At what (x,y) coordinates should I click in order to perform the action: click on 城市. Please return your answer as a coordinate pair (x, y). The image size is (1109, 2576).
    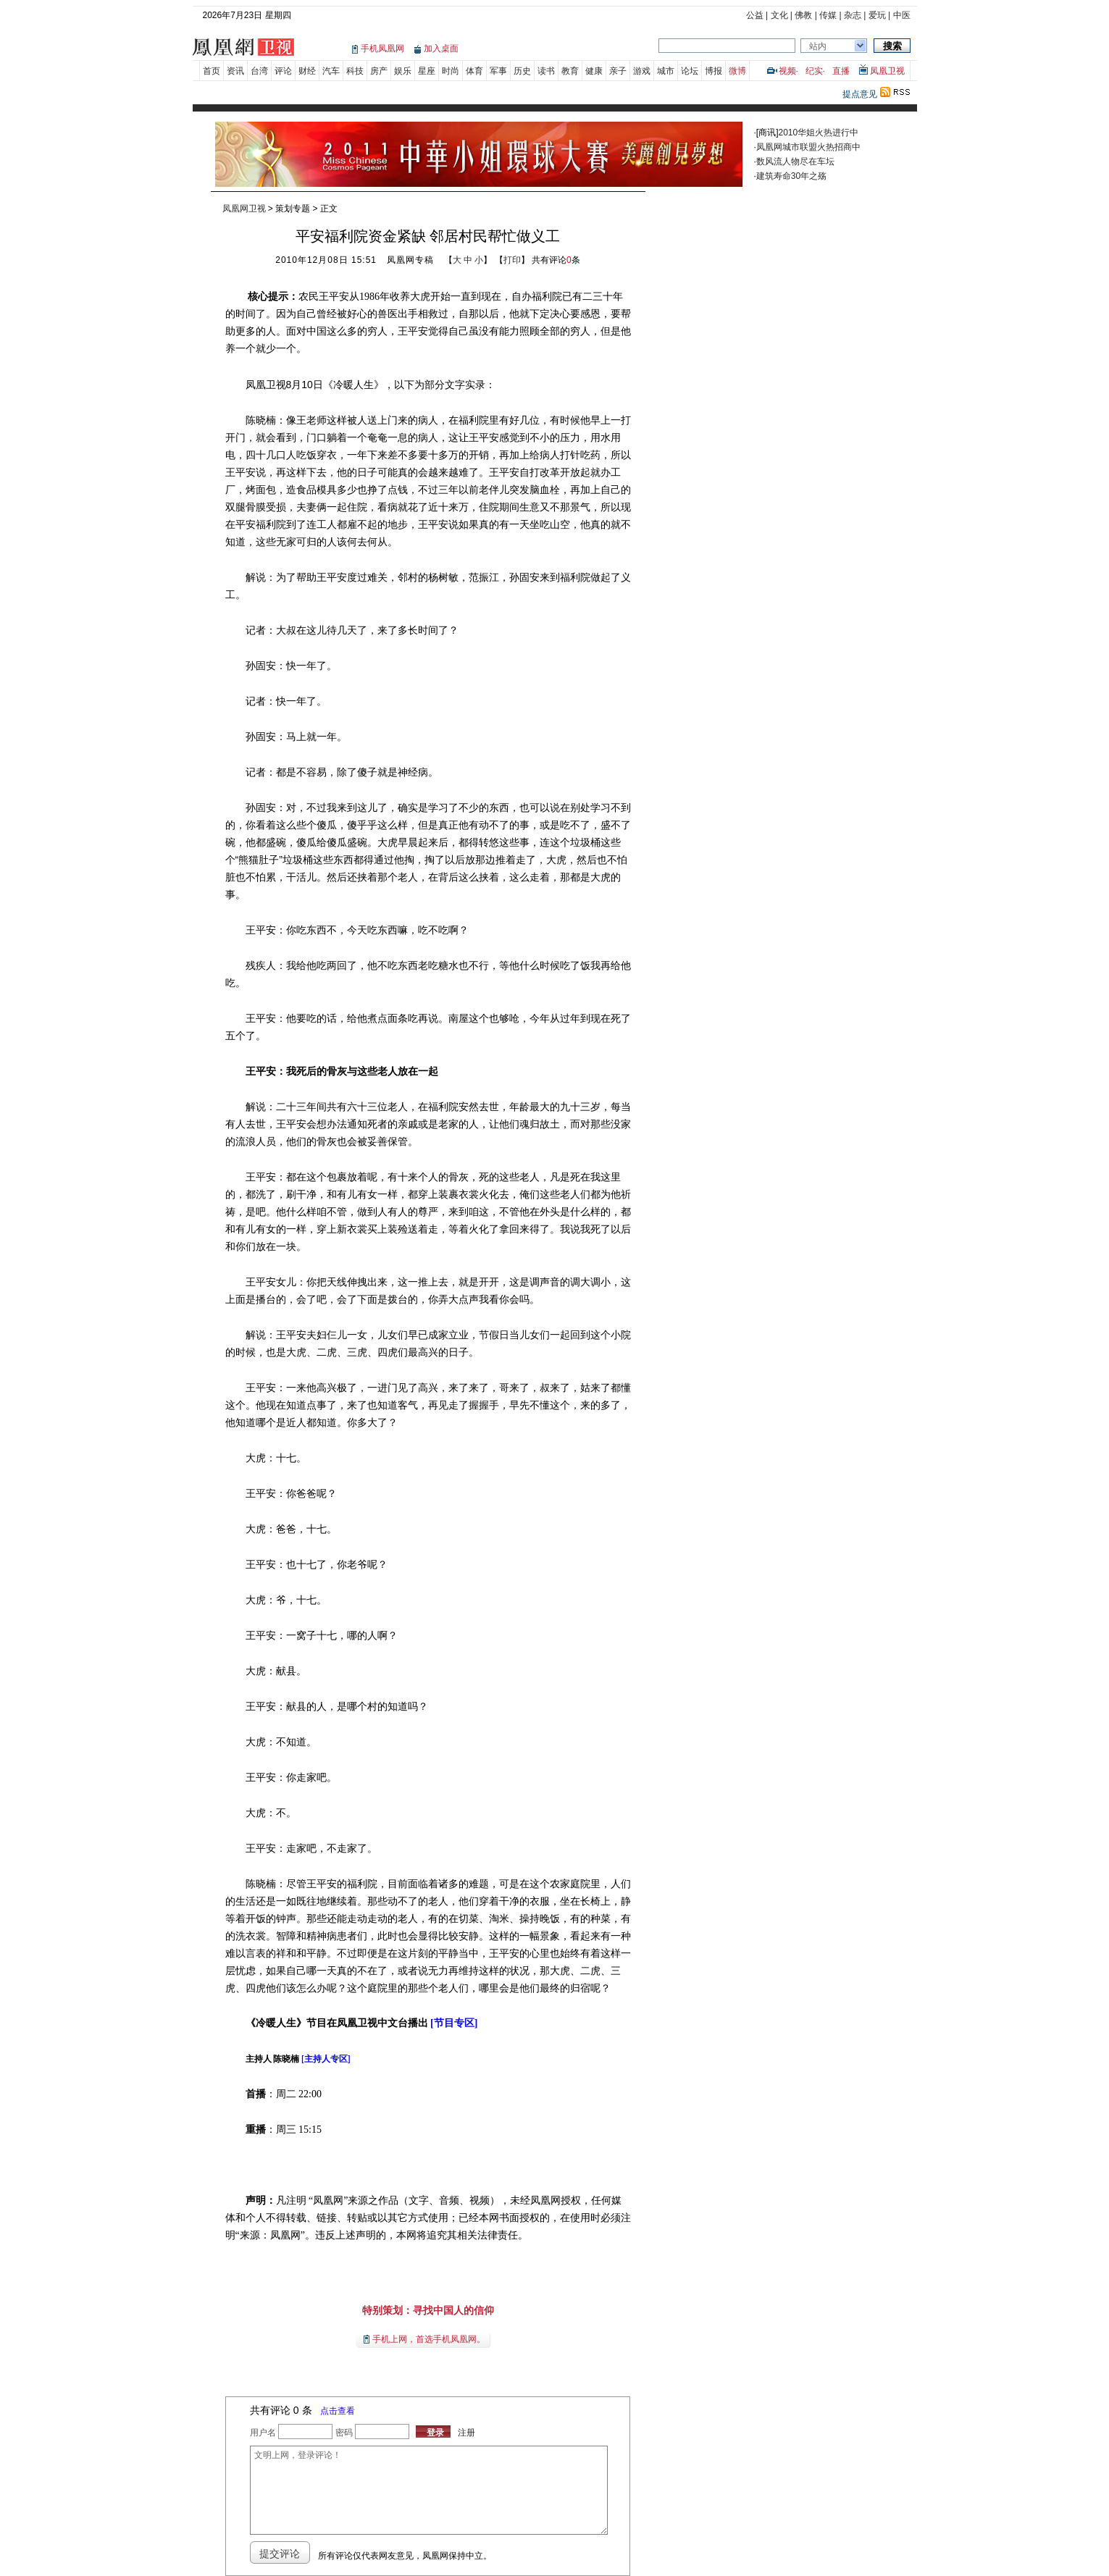
    Looking at the image, I should click on (665, 71).